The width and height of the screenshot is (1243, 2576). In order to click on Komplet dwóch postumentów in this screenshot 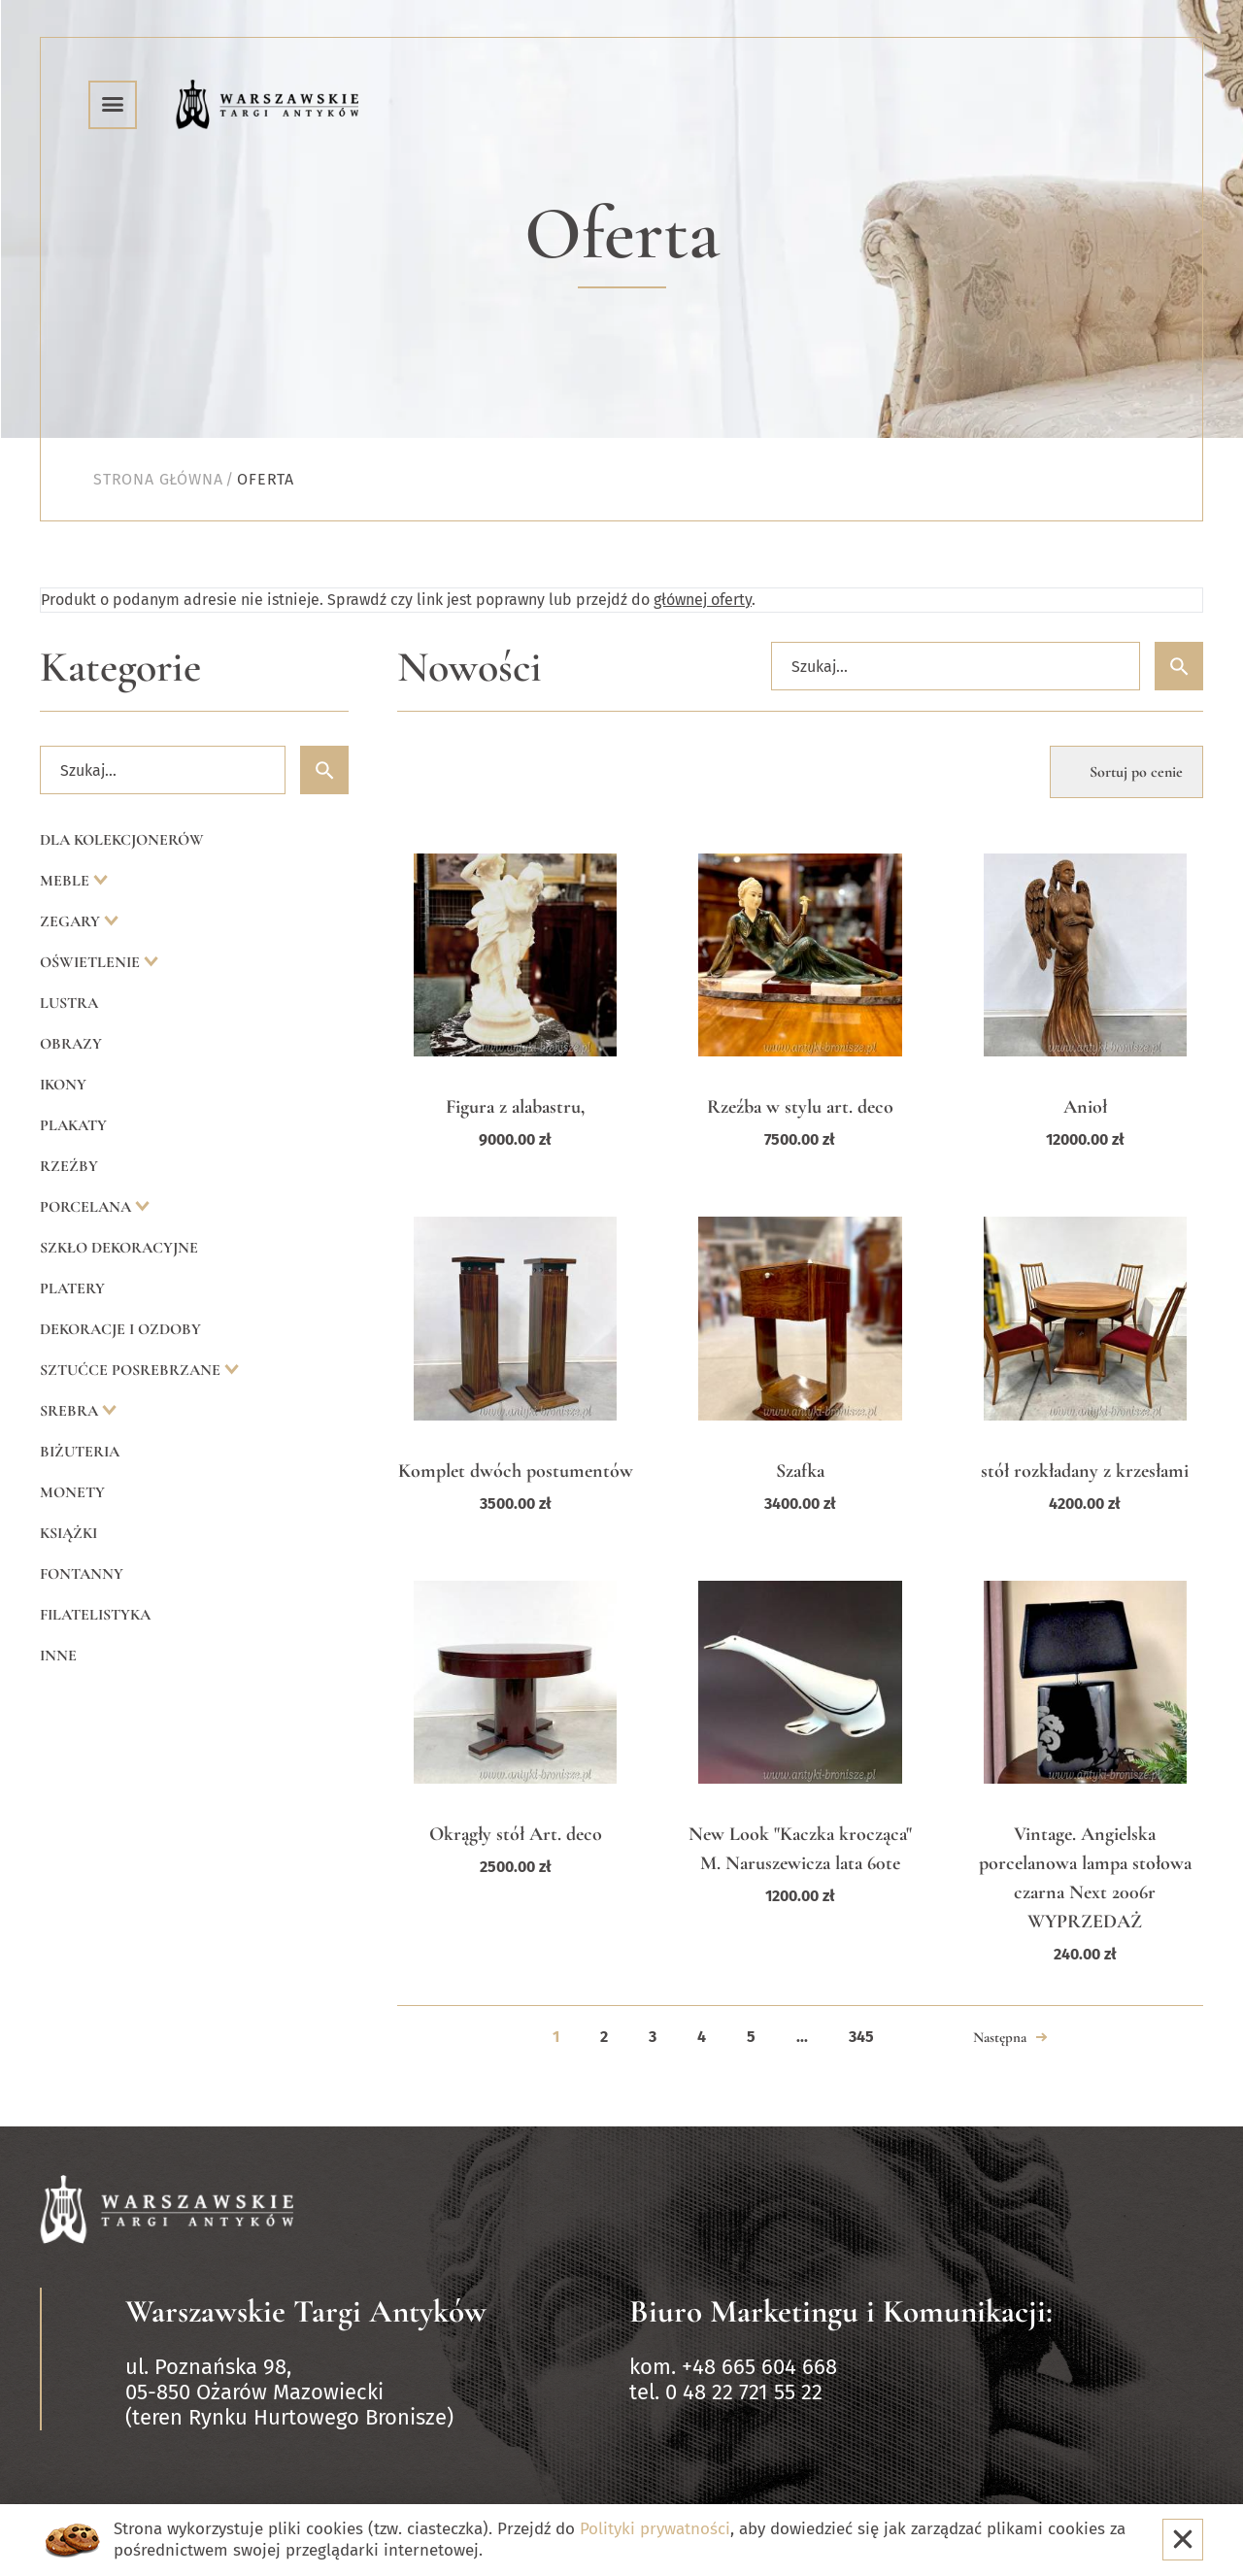, I will do `click(515, 1471)`.